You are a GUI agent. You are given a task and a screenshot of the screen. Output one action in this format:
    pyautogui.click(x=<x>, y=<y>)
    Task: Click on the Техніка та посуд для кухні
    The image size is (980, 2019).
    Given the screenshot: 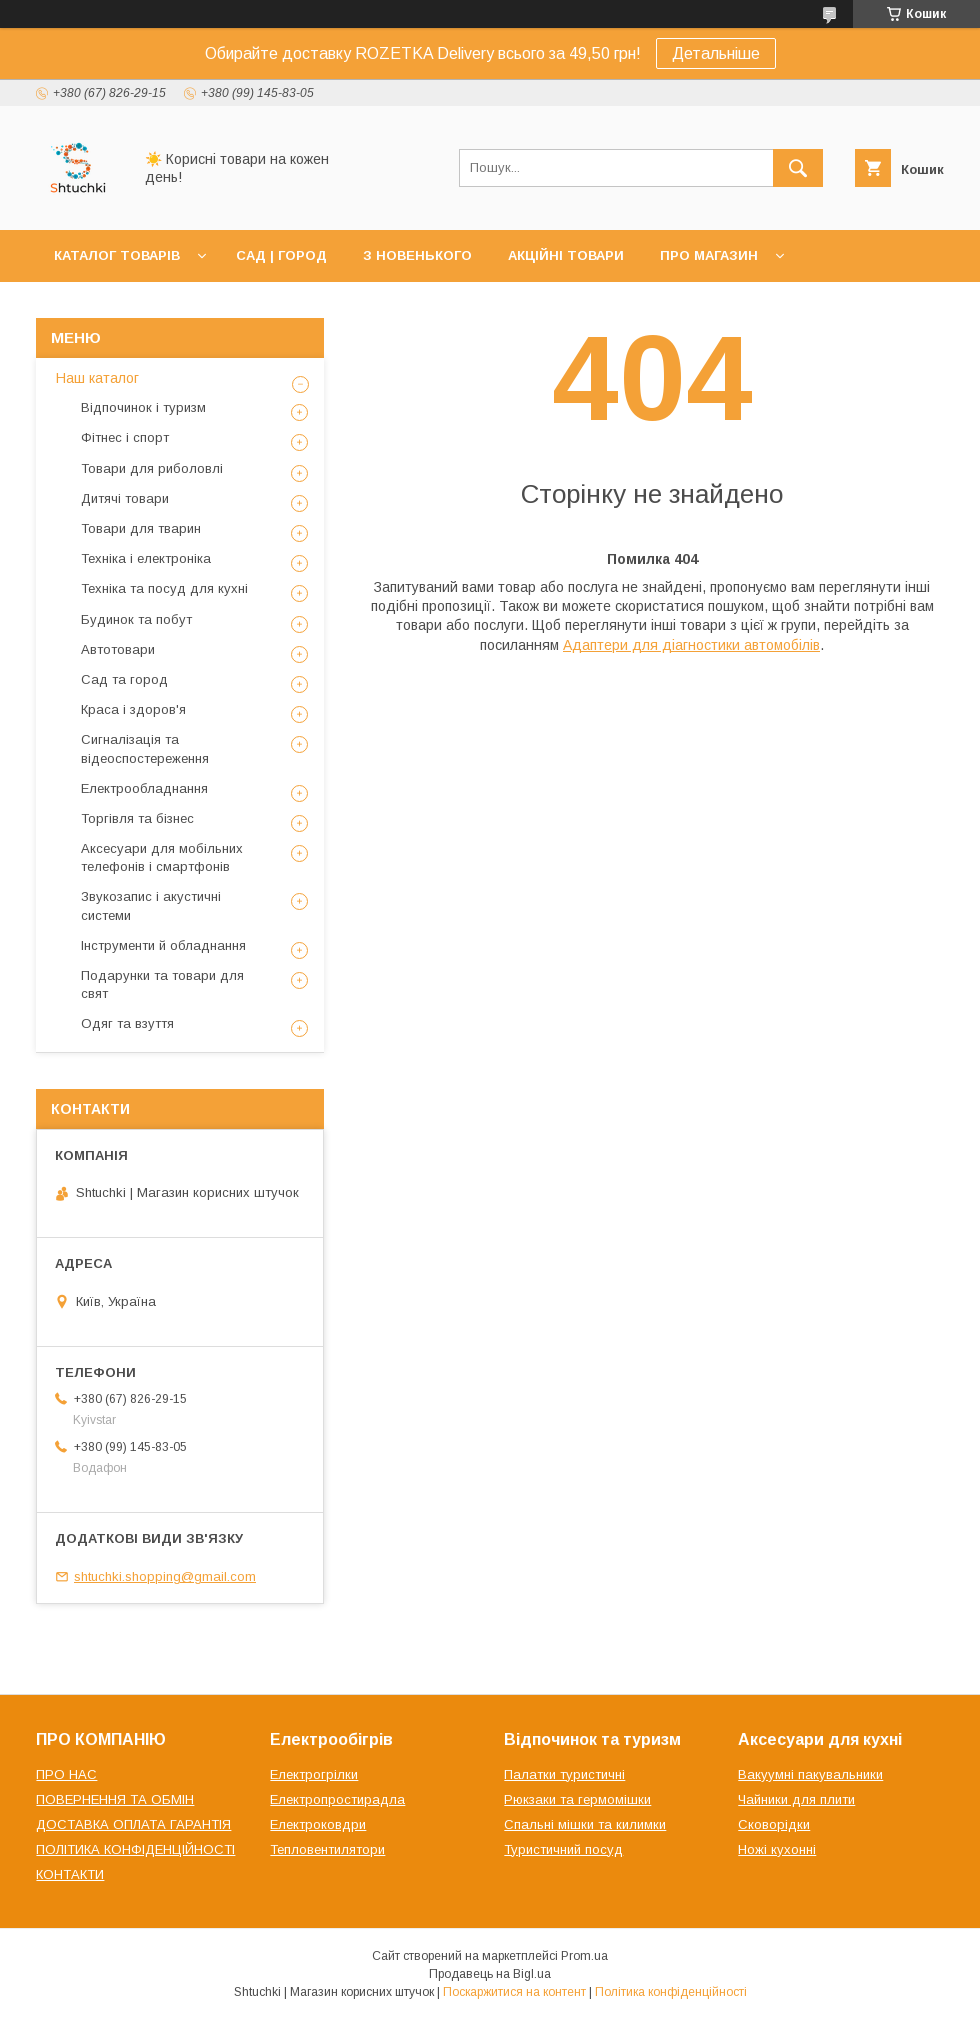 What is the action you would take?
    pyautogui.click(x=164, y=588)
    